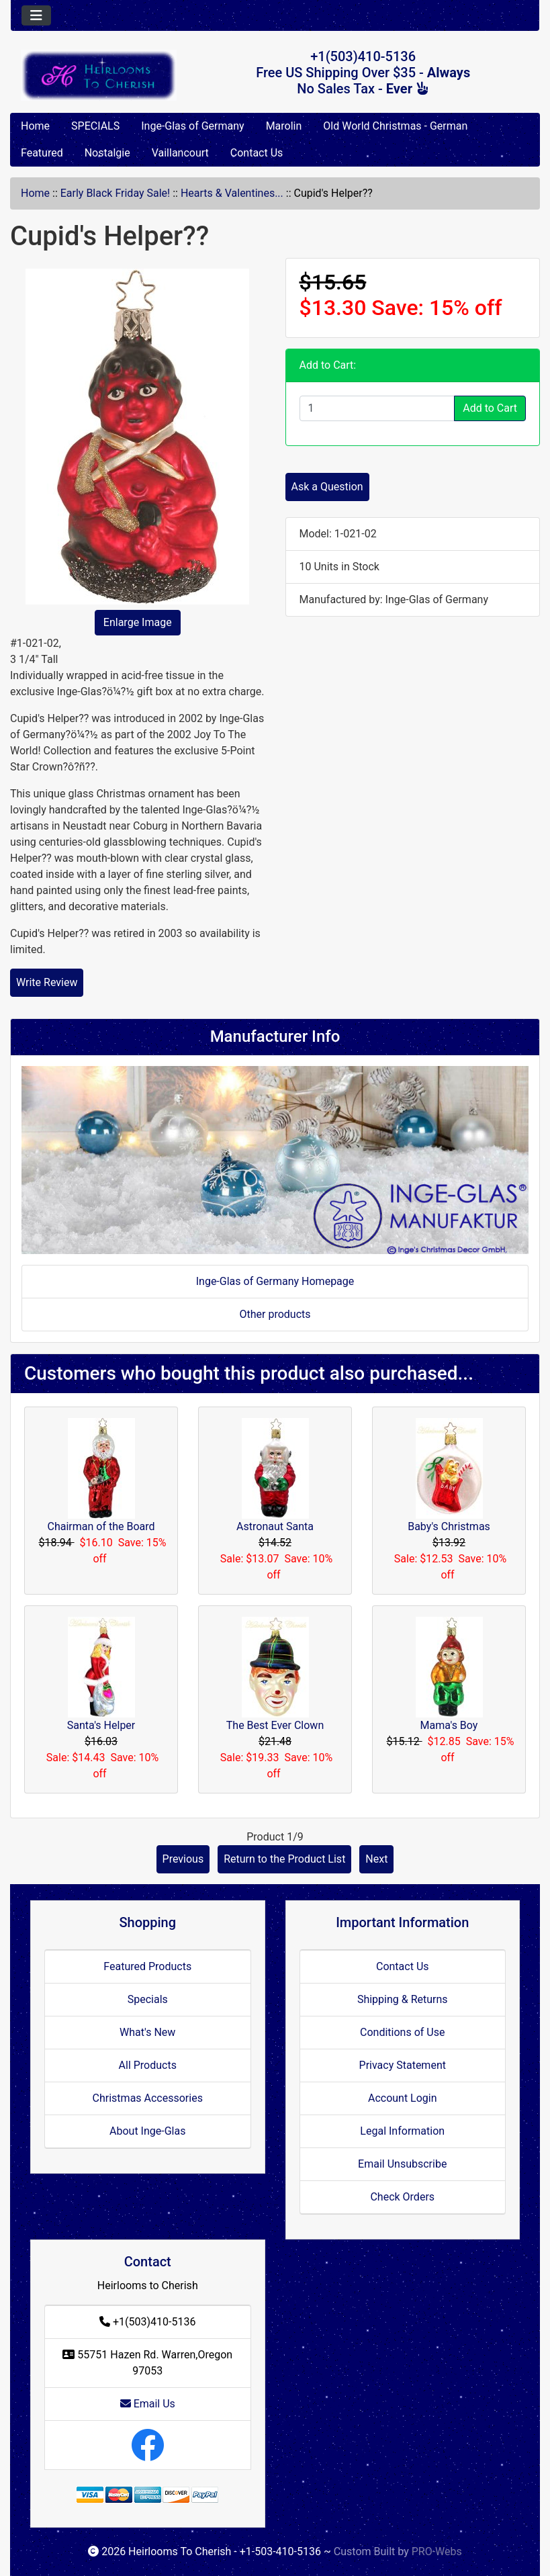 Image resolution: width=550 pixels, height=2576 pixels. Describe the element at coordinates (35, 126) in the screenshot. I see `Home` at that location.